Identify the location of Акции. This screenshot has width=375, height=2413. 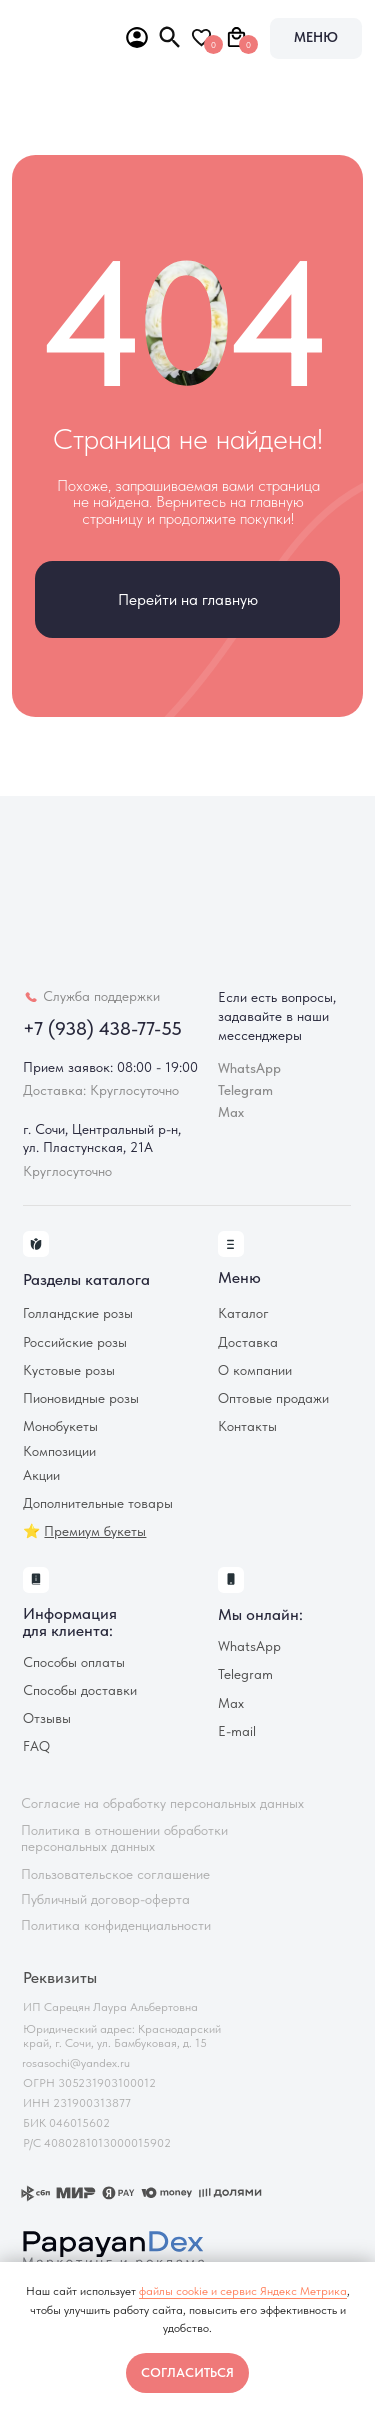
(41, 1475).